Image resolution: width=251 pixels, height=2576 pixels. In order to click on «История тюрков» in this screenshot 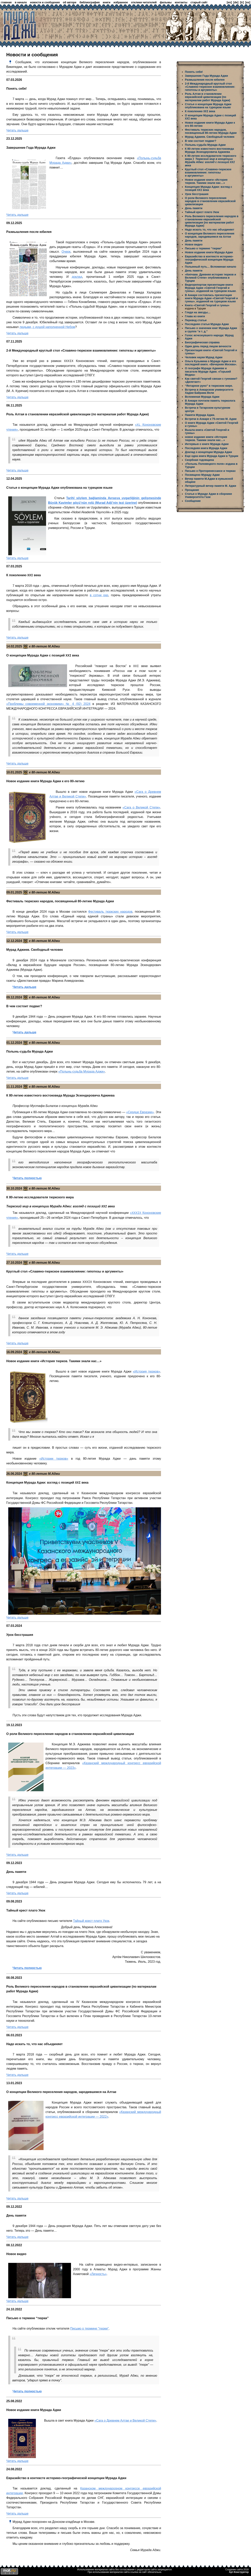, I will do `click(146, 1371)`.